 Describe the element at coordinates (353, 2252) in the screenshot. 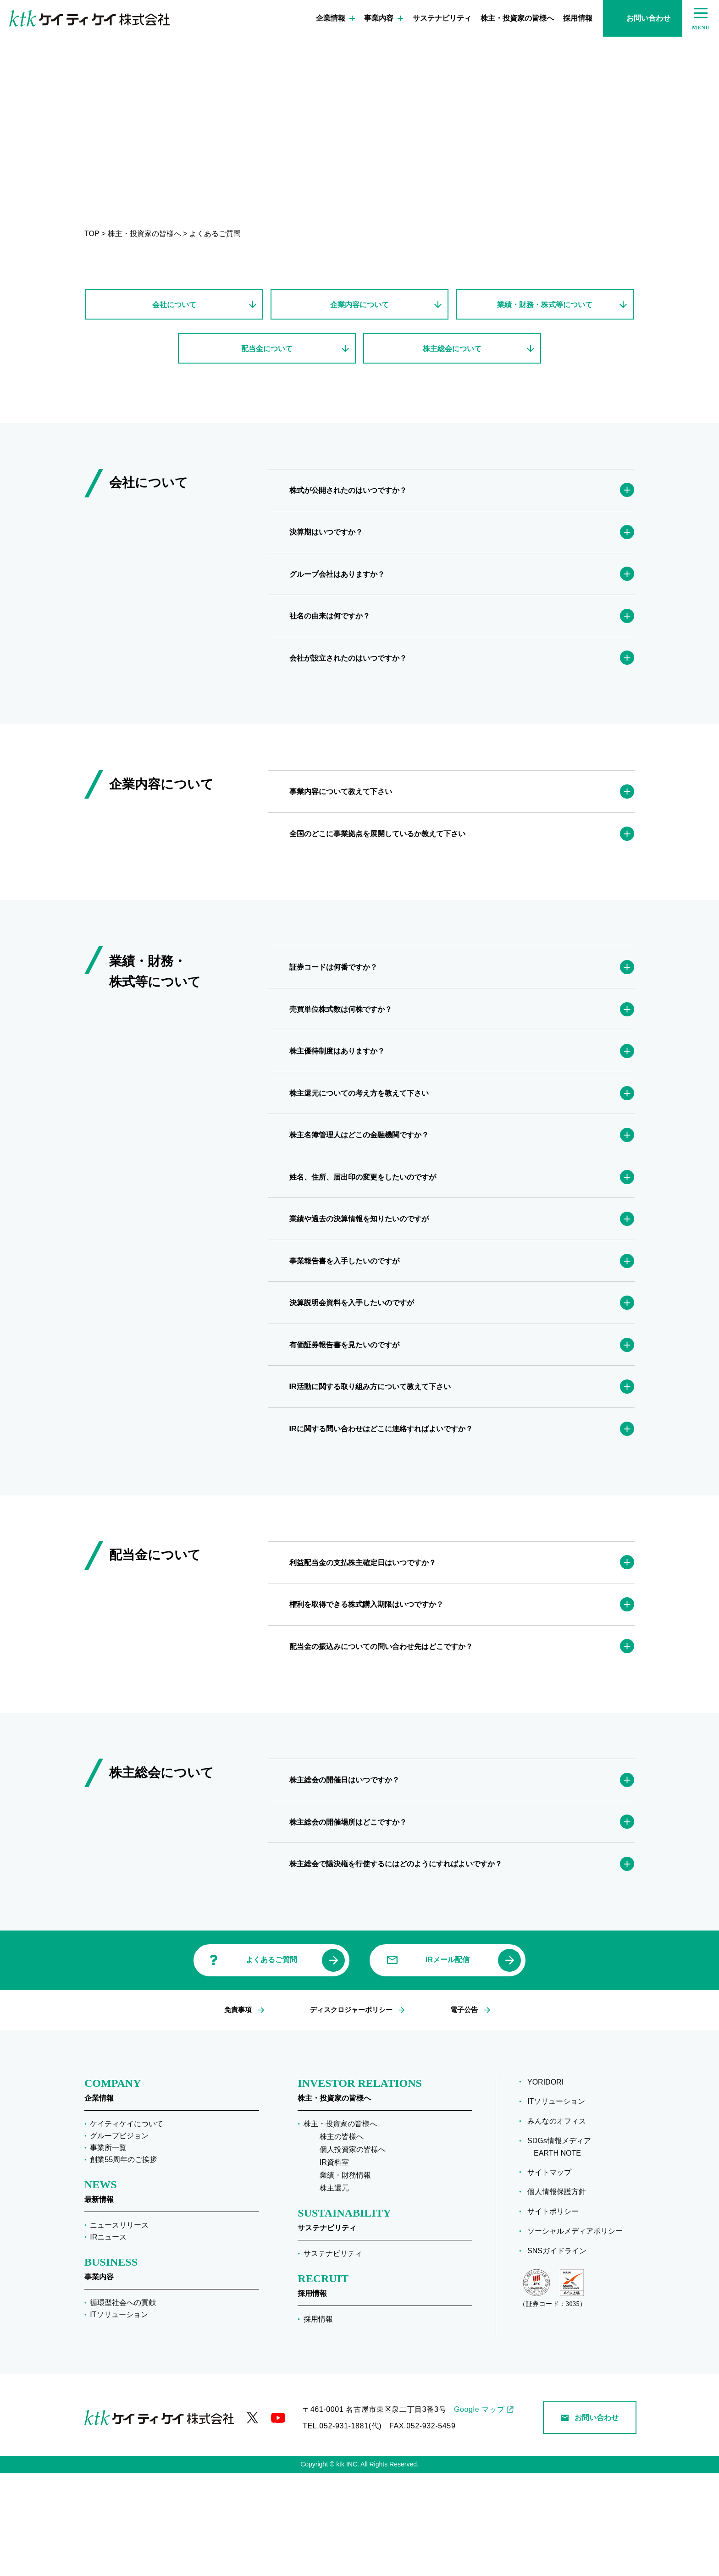

I see `個人投資家の皆様へ` at that location.